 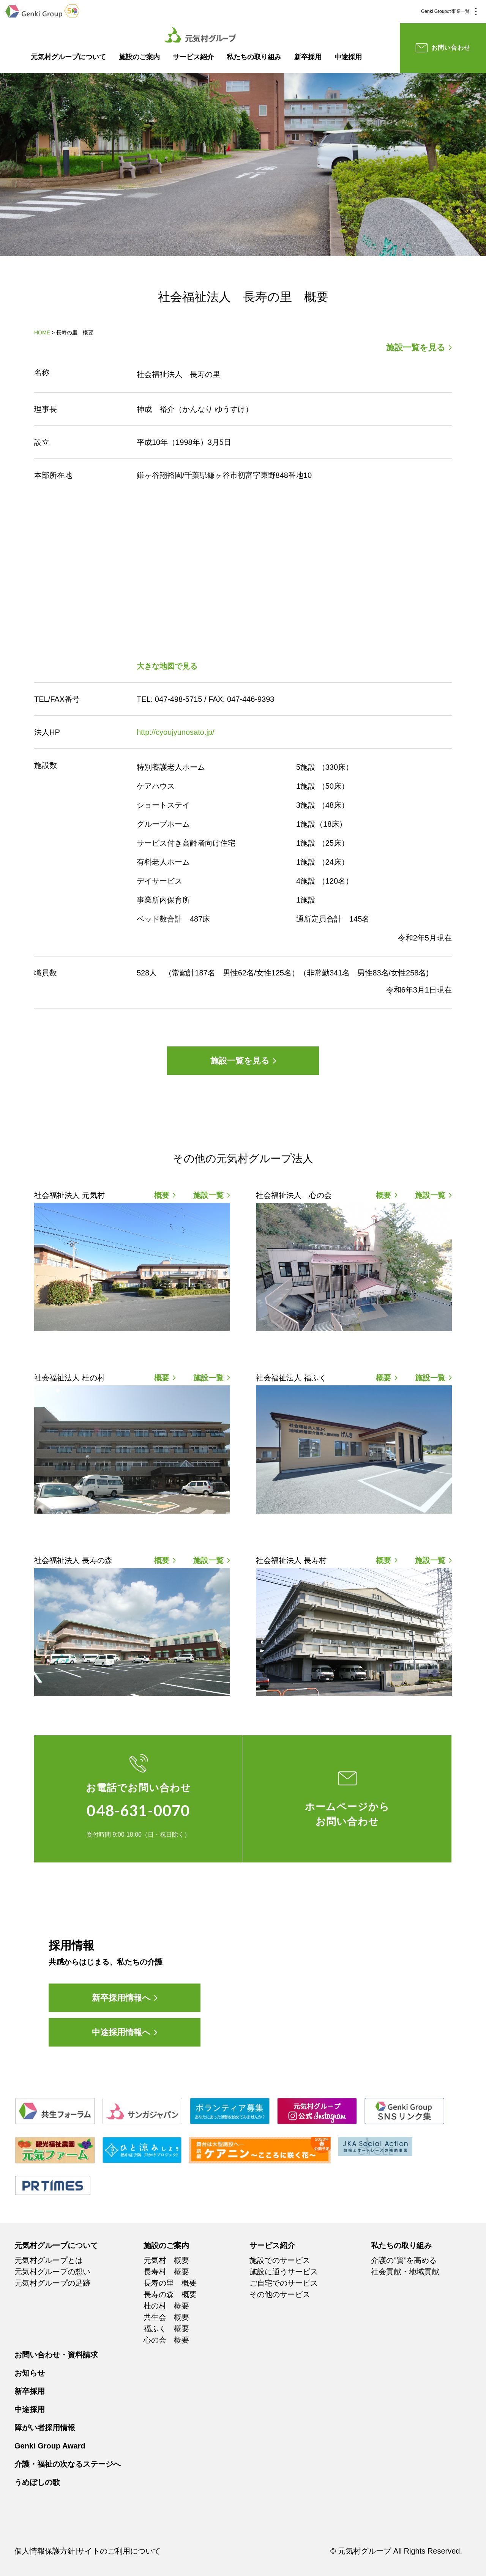 What do you see at coordinates (283, 2283) in the screenshot?
I see `ご自宅でのサービス` at bounding box center [283, 2283].